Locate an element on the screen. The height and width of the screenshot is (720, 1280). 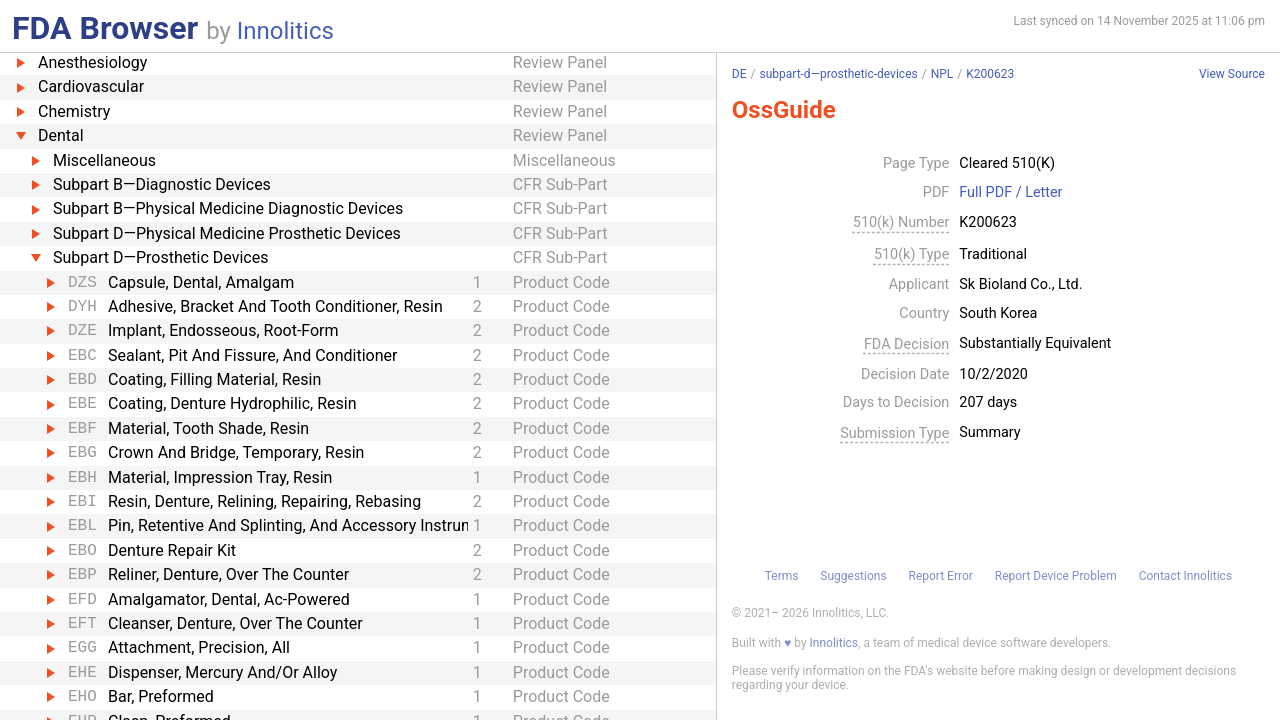
Suggestions is located at coordinates (853, 576).